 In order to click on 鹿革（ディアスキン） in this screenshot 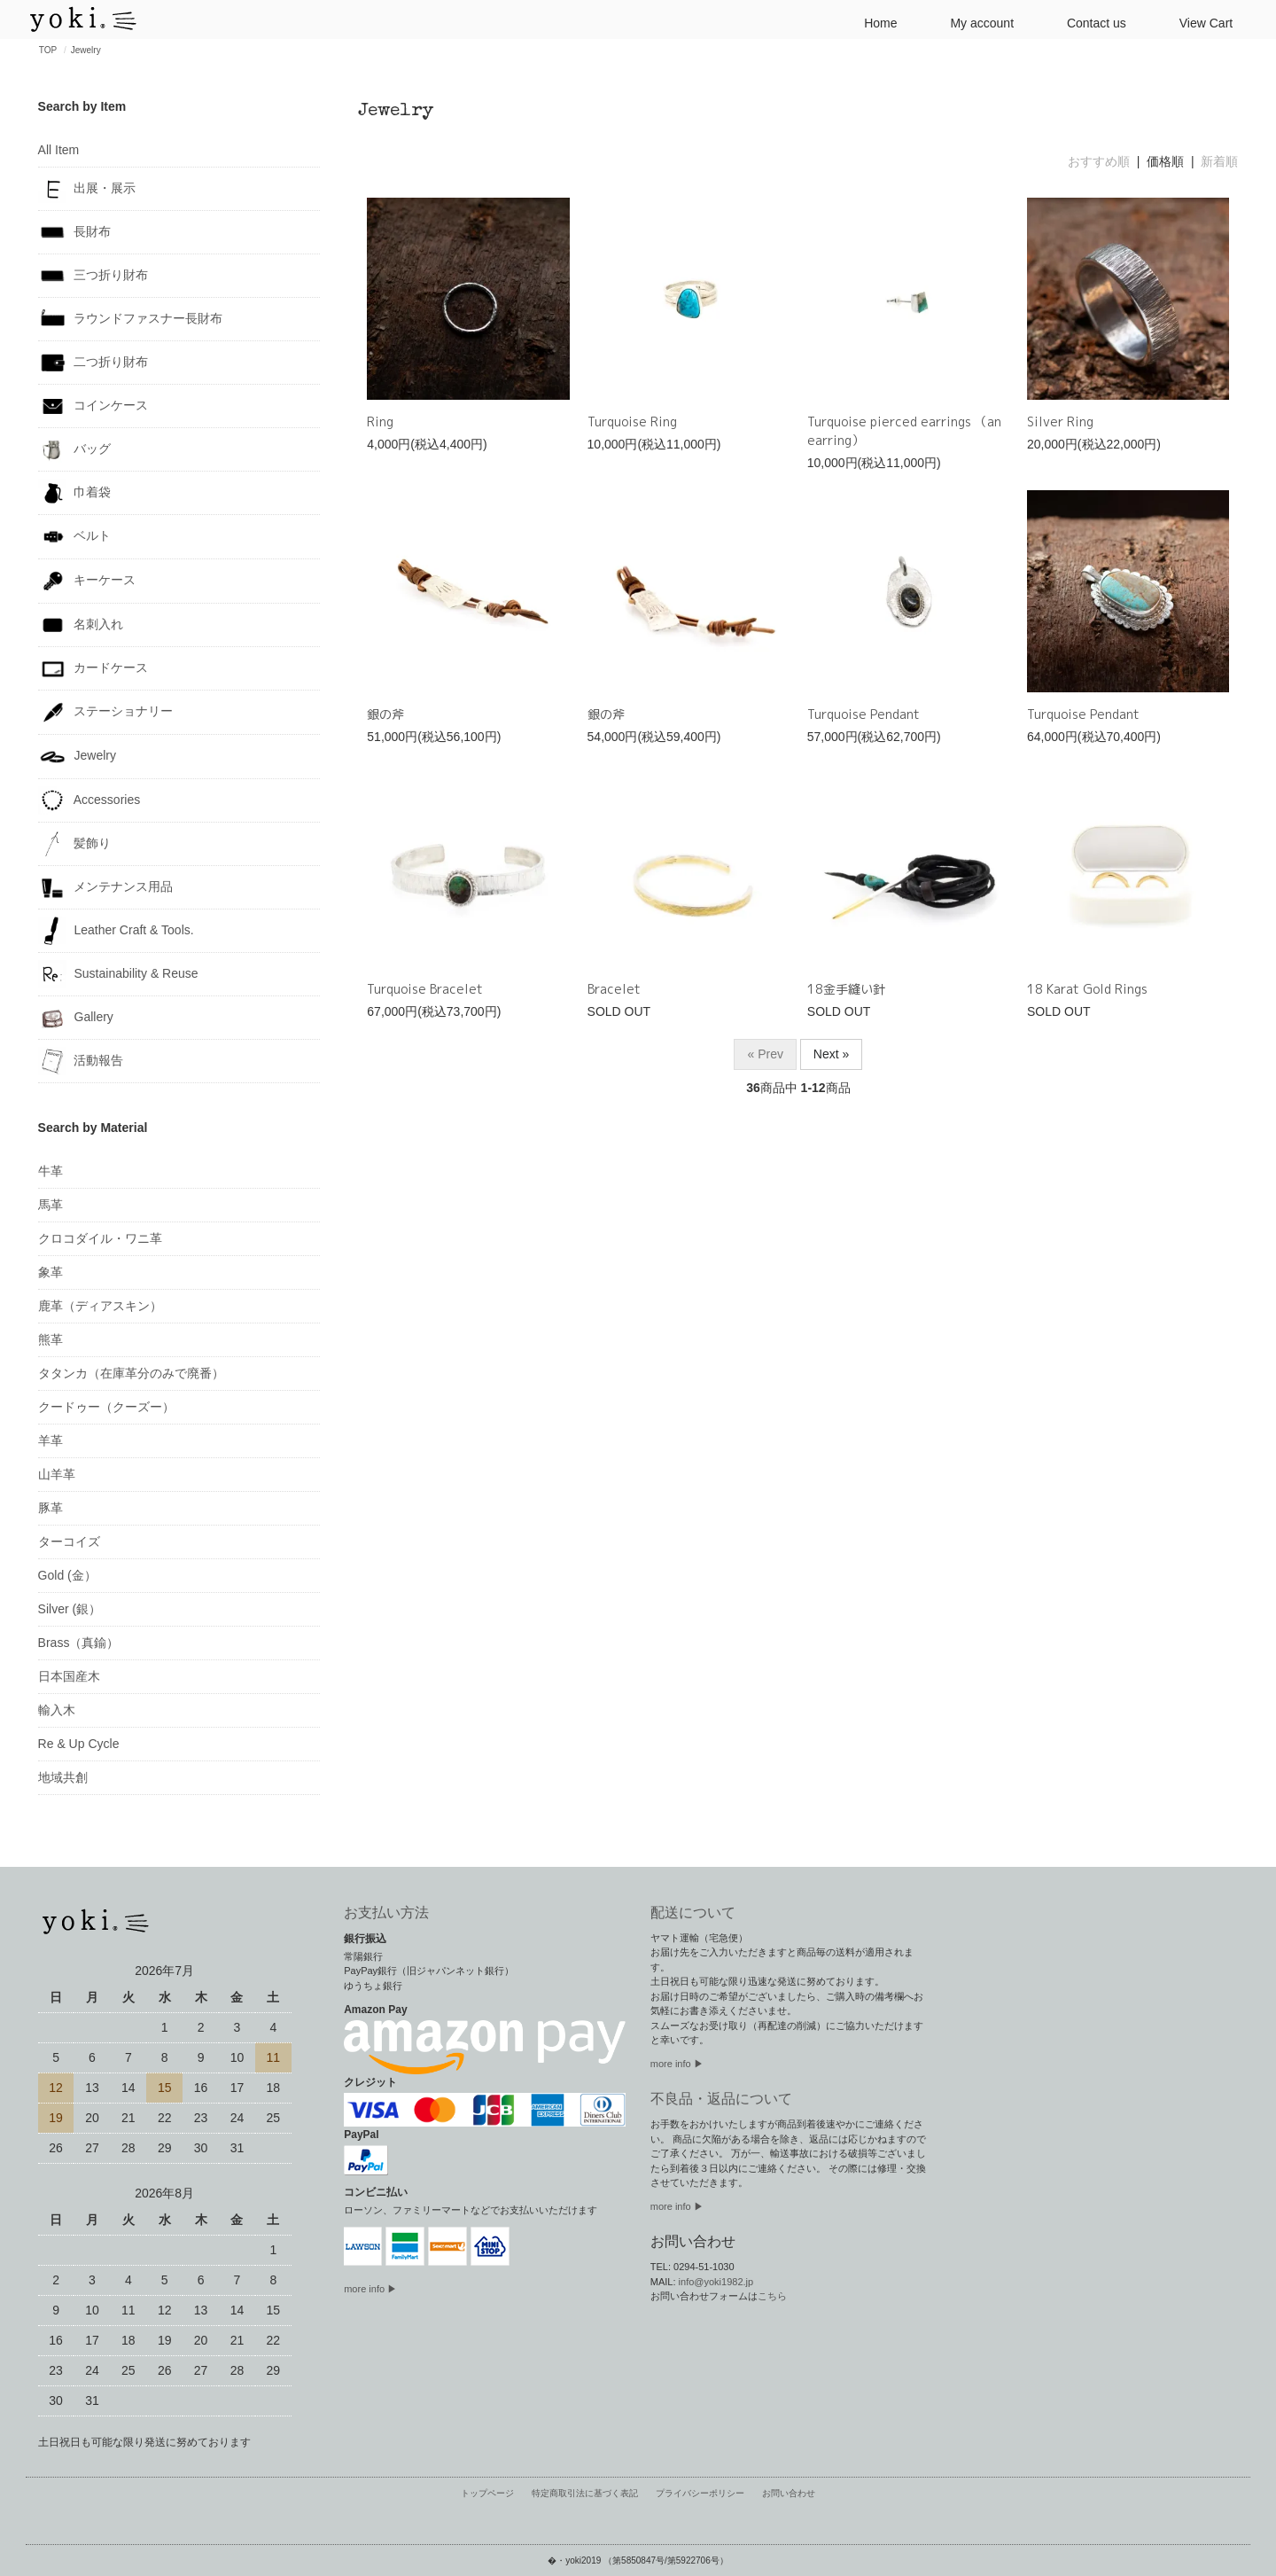, I will do `click(100, 1306)`.